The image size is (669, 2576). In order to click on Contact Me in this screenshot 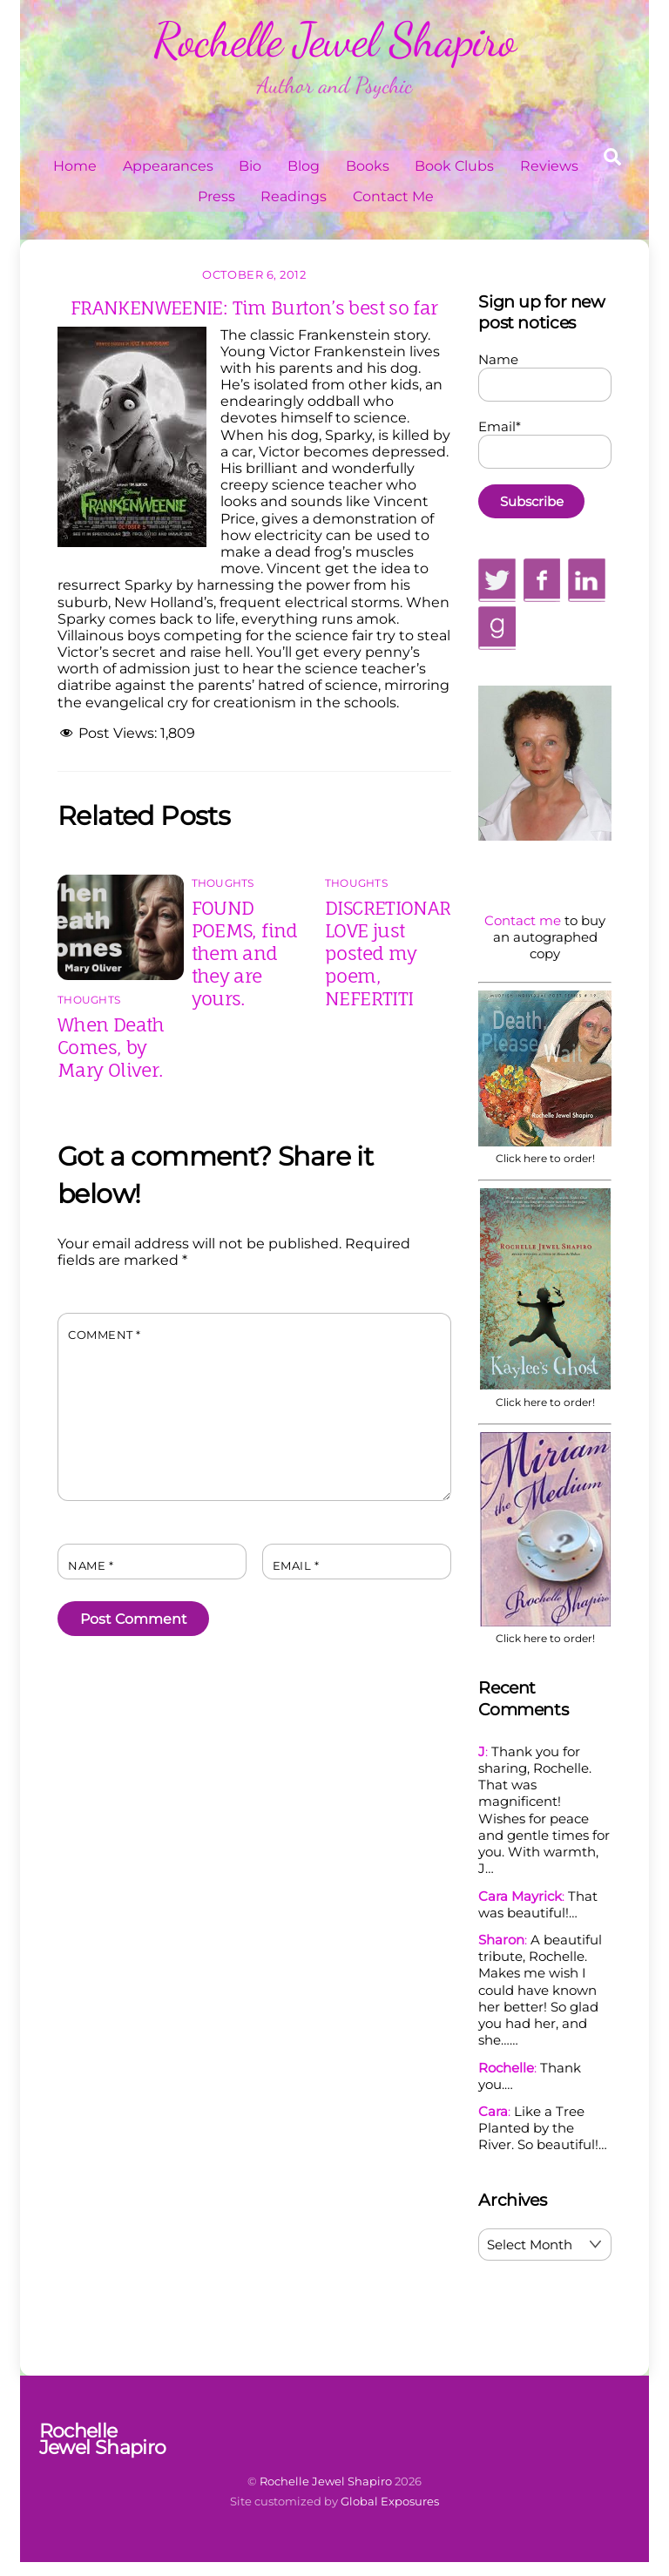, I will do `click(393, 196)`.